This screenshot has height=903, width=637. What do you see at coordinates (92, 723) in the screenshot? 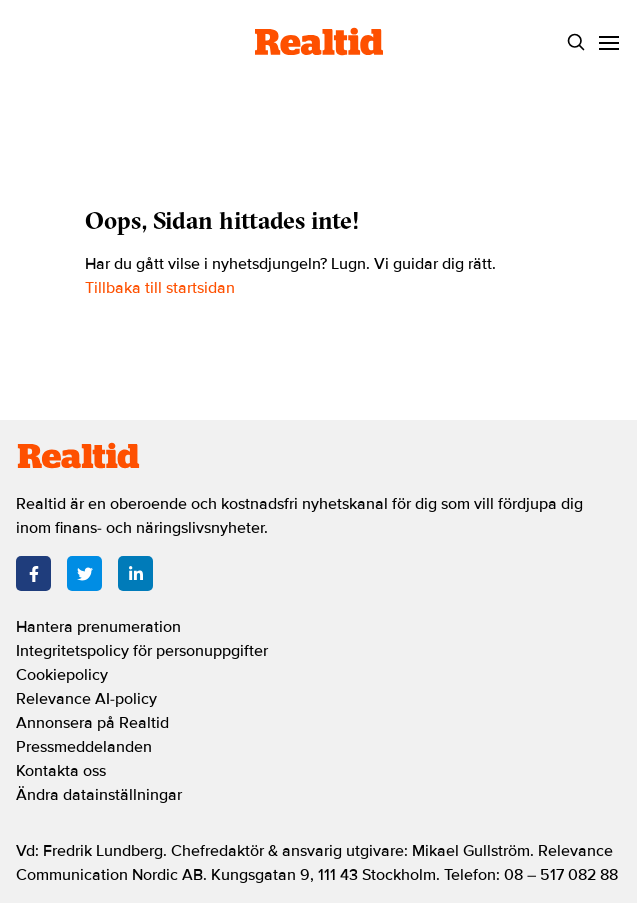
I see `Annonsera på Realtid` at bounding box center [92, 723].